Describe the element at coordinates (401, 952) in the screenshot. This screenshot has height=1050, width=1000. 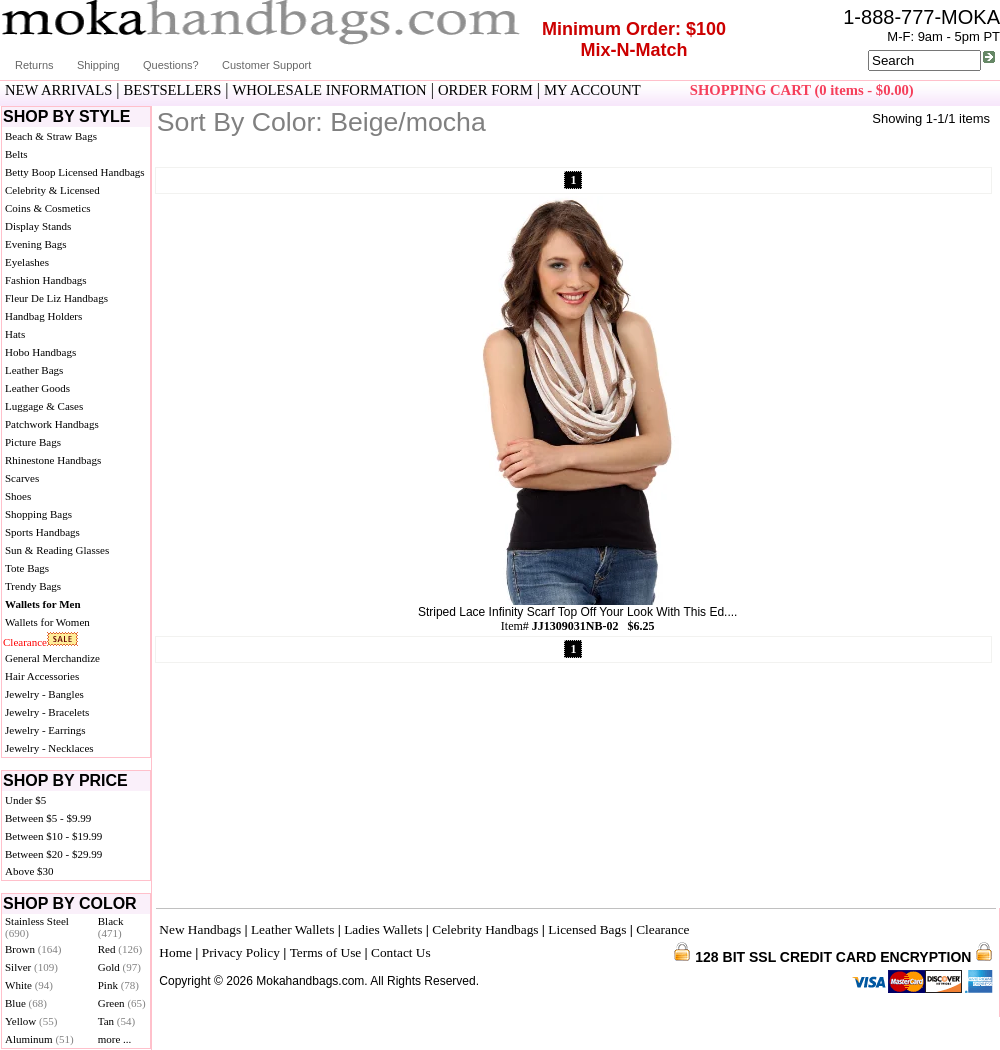
I see `Contact Us` at that location.